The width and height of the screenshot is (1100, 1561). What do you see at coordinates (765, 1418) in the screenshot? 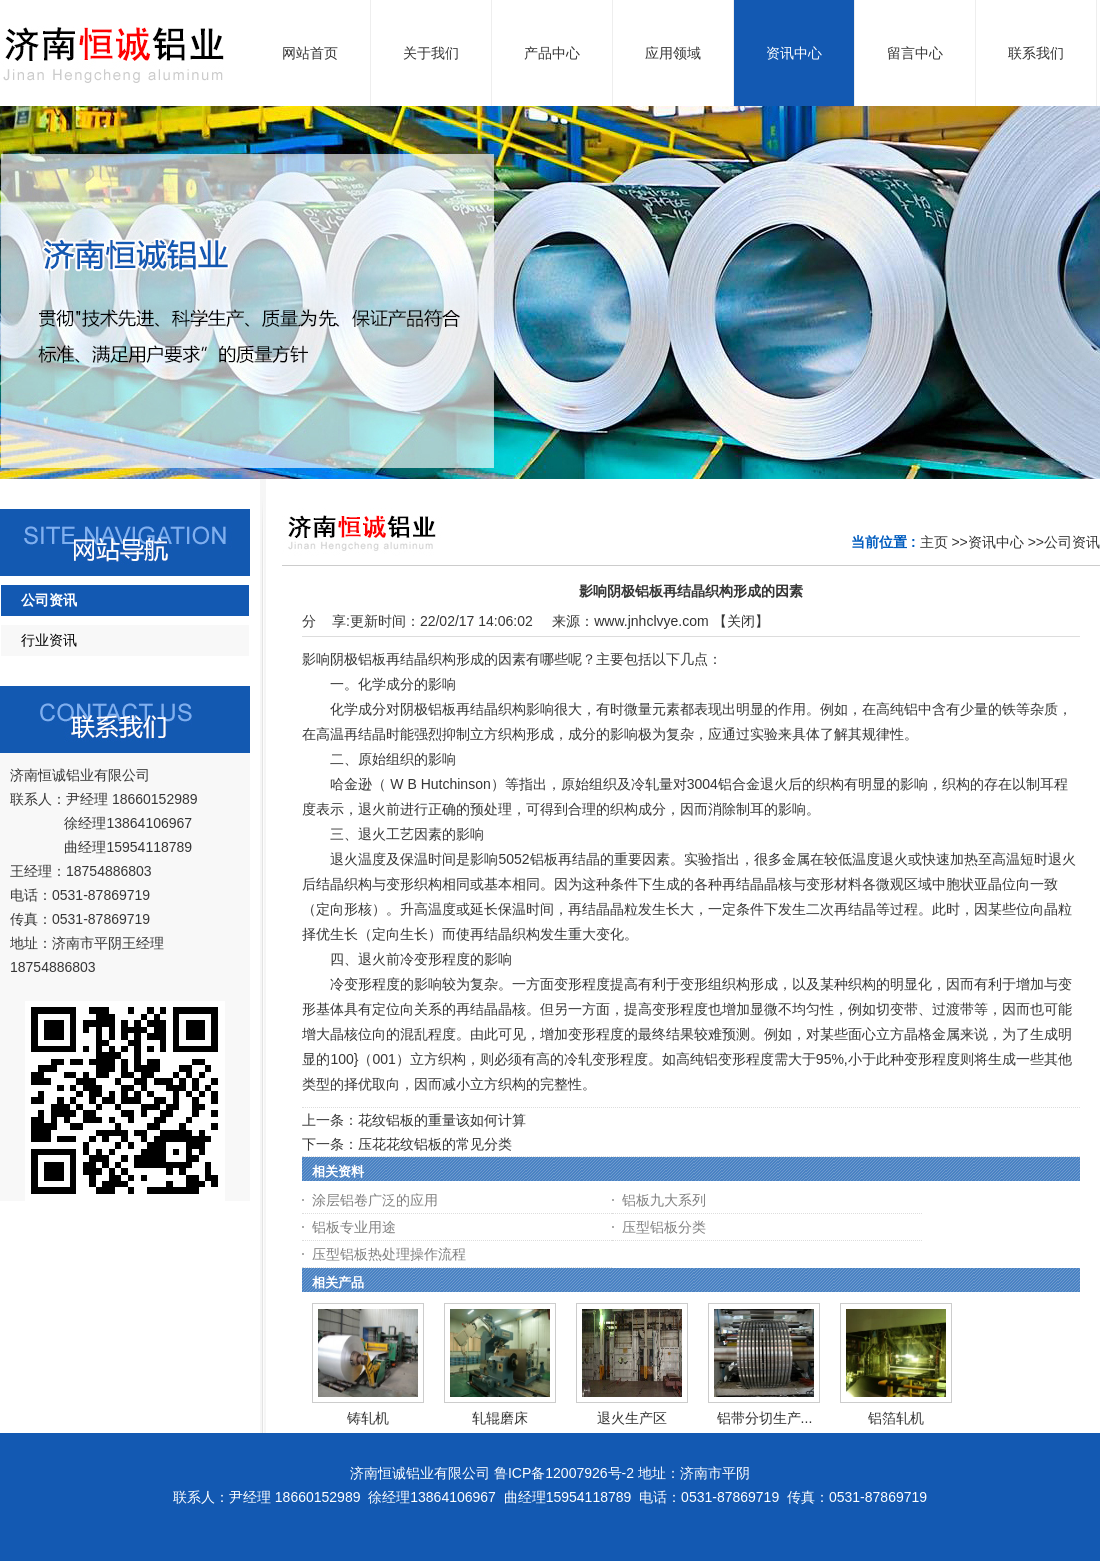
I see `铝带分切生产...` at bounding box center [765, 1418].